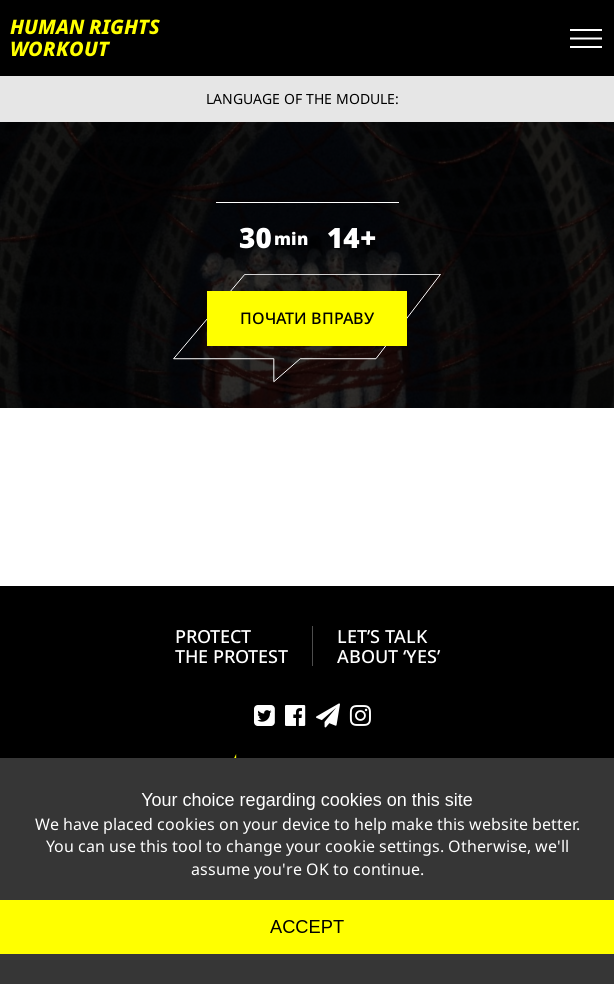 The image size is (614, 984). Describe the element at coordinates (231, 646) in the screenshot. I see `PROTECT THE PROTEST` at that location.